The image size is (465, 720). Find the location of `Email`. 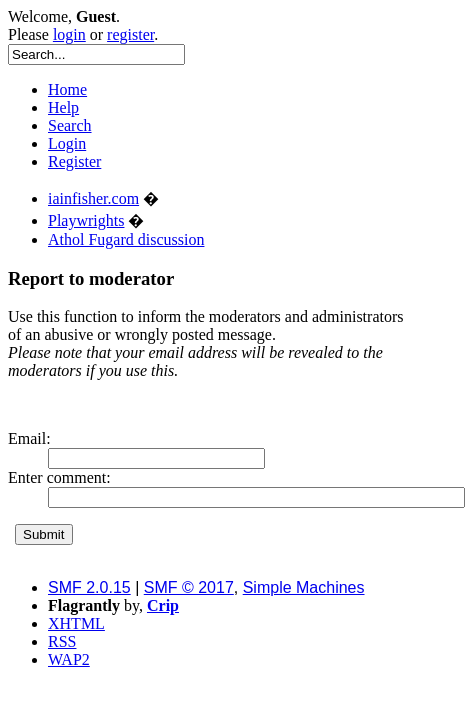

Email is located at coordinates (27, 438).